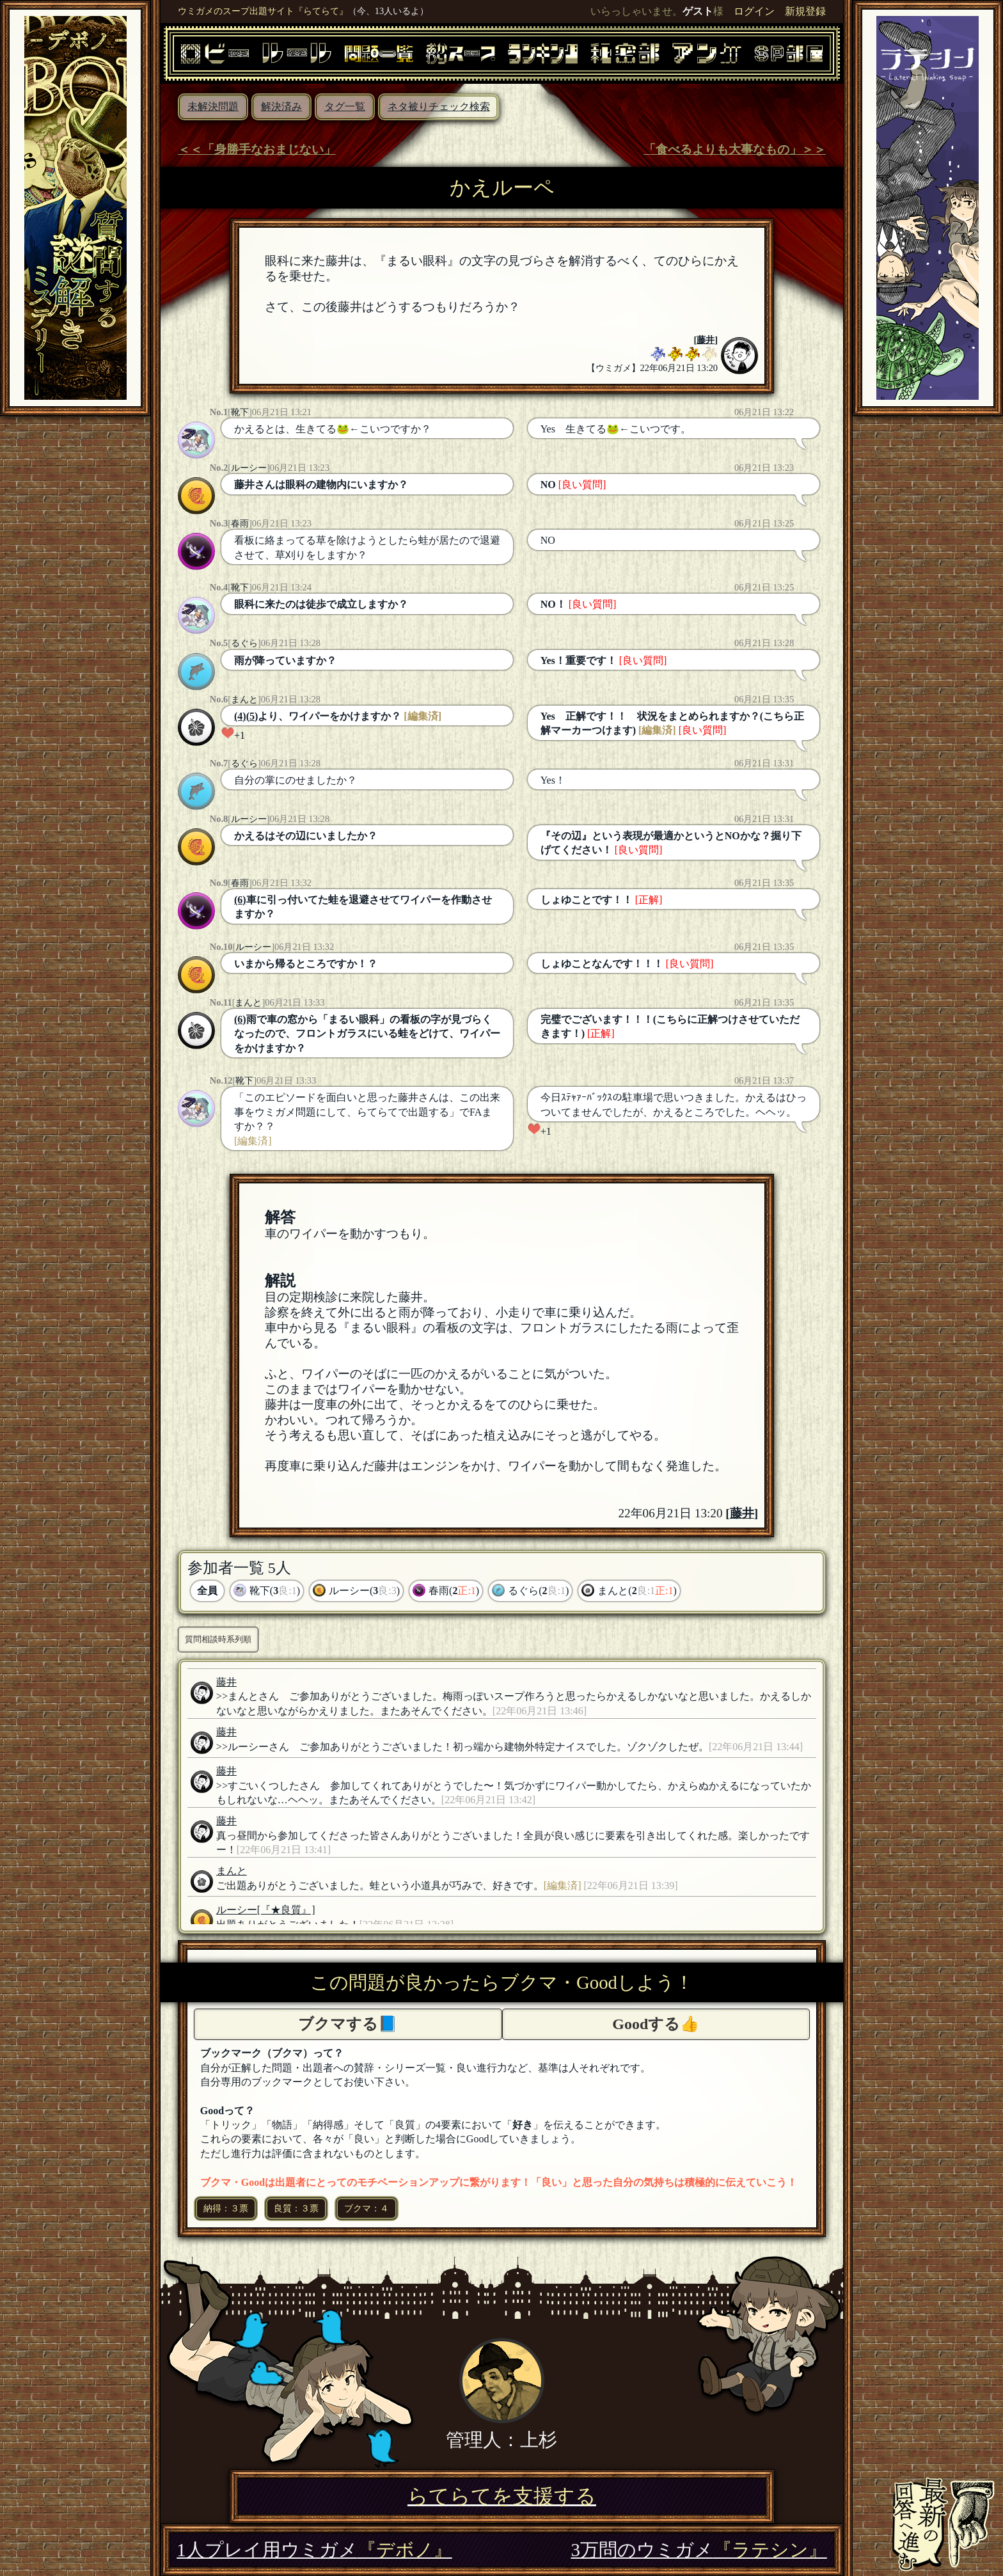  What do you see at coordinates (213, 106) in the screenshot?
I see `未解決問題` at bounding box center [213, 106].